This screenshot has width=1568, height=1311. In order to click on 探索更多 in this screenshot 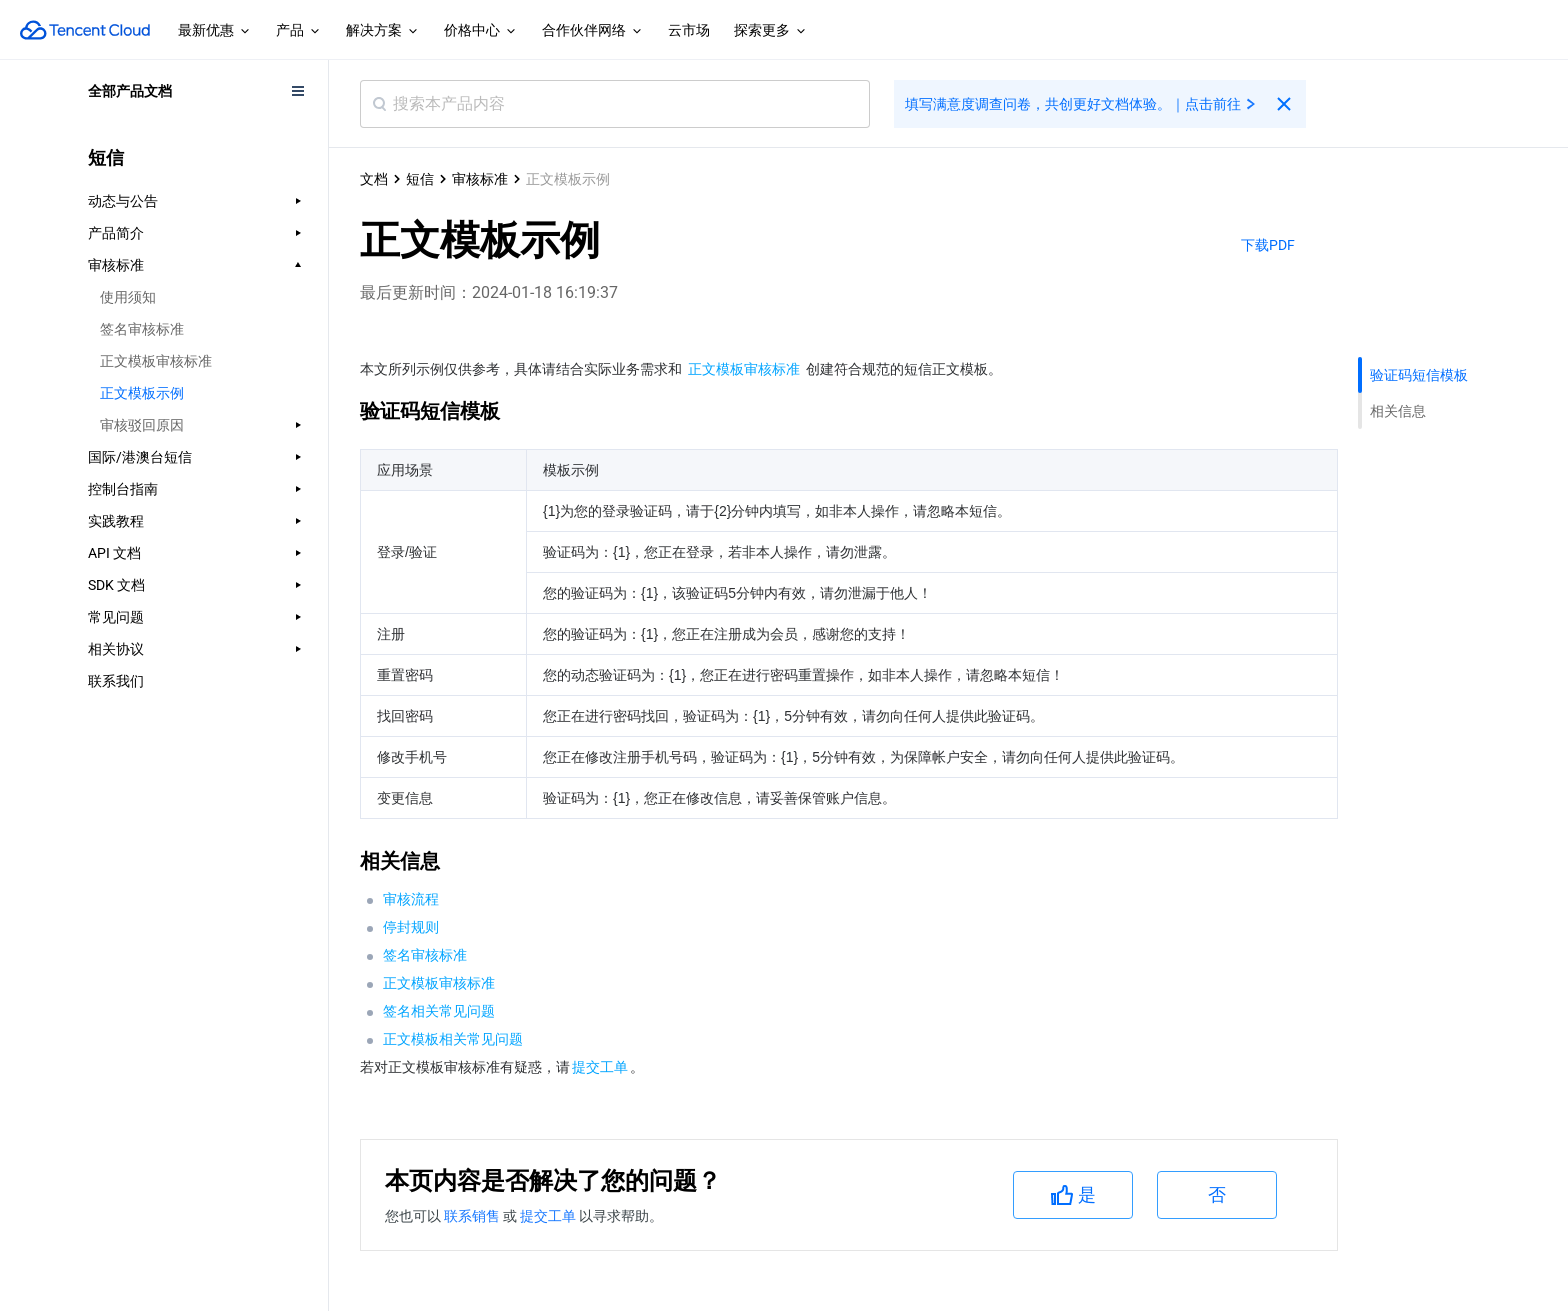, I will do `click(771, 31)`.